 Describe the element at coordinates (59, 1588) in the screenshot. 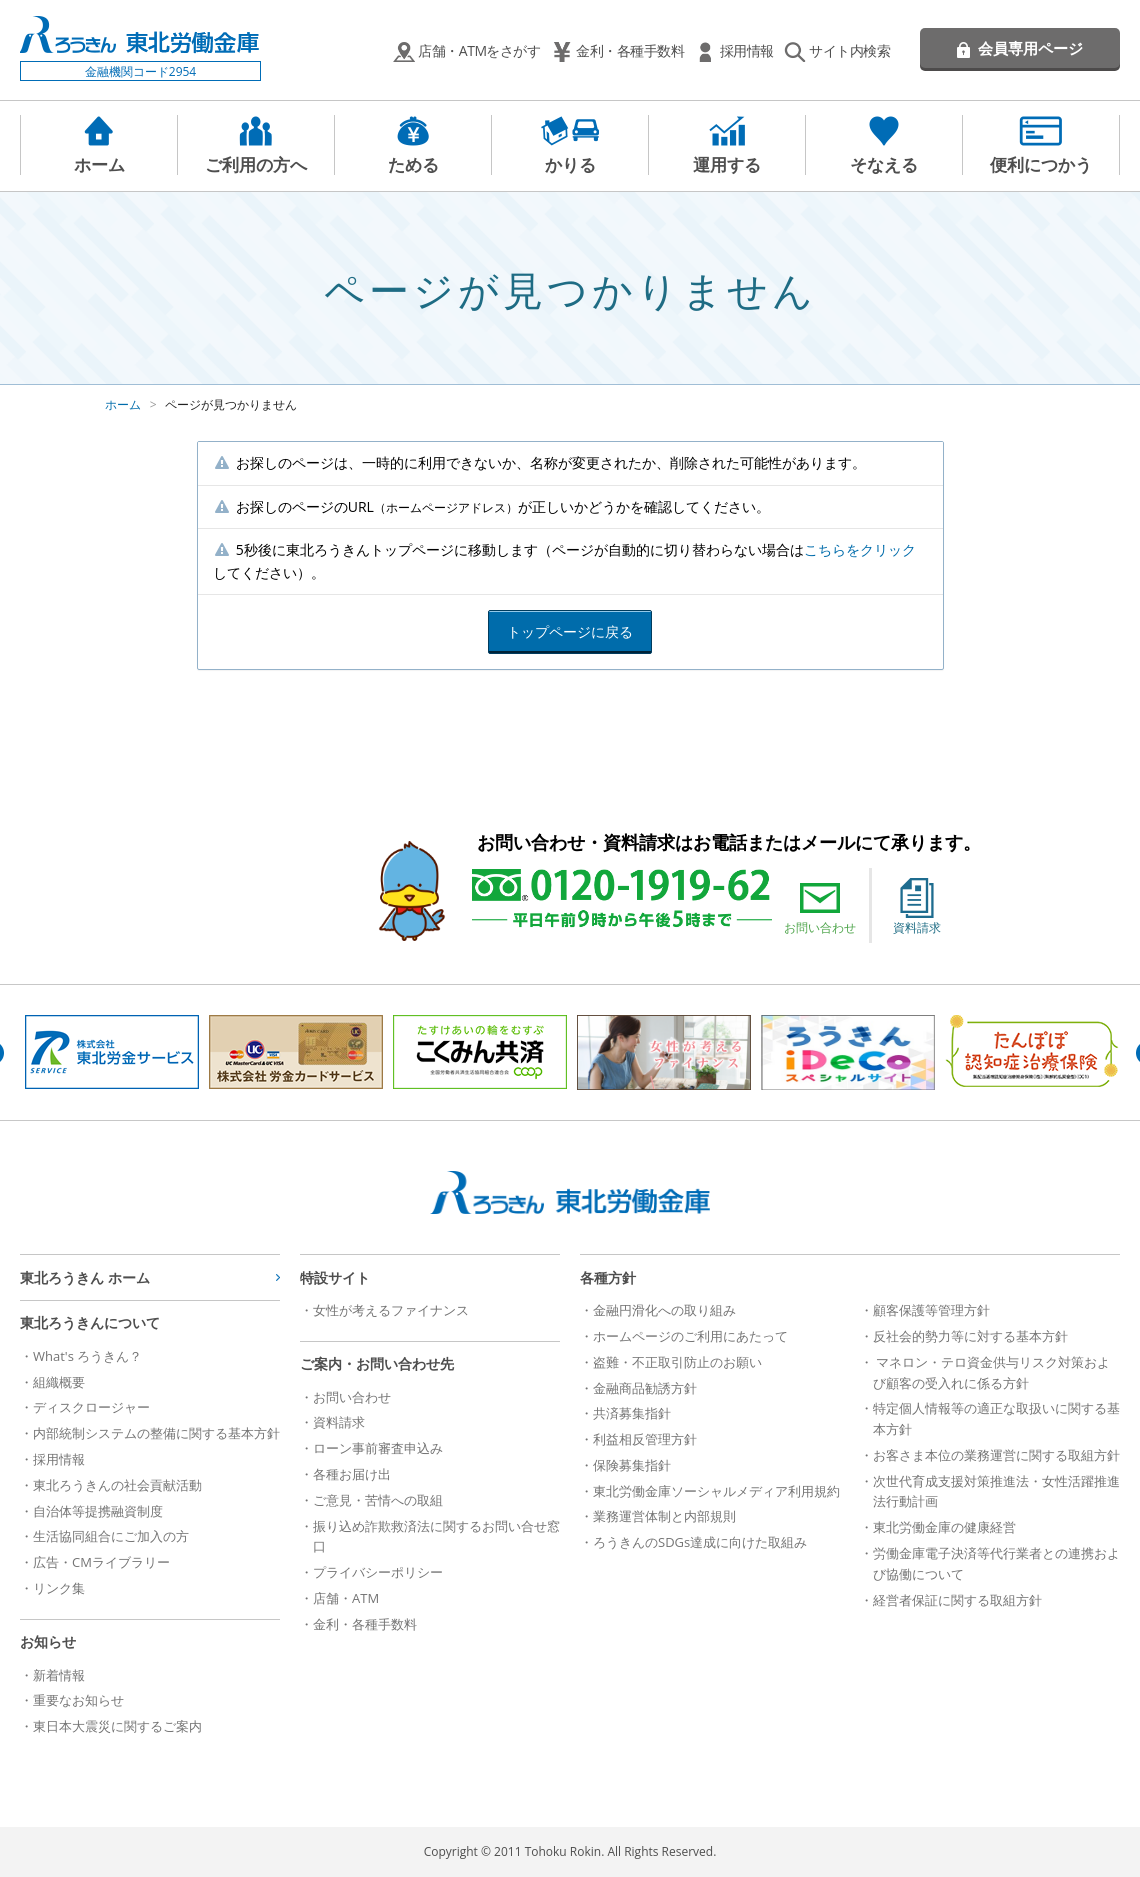

I see `リンク集` at that location.